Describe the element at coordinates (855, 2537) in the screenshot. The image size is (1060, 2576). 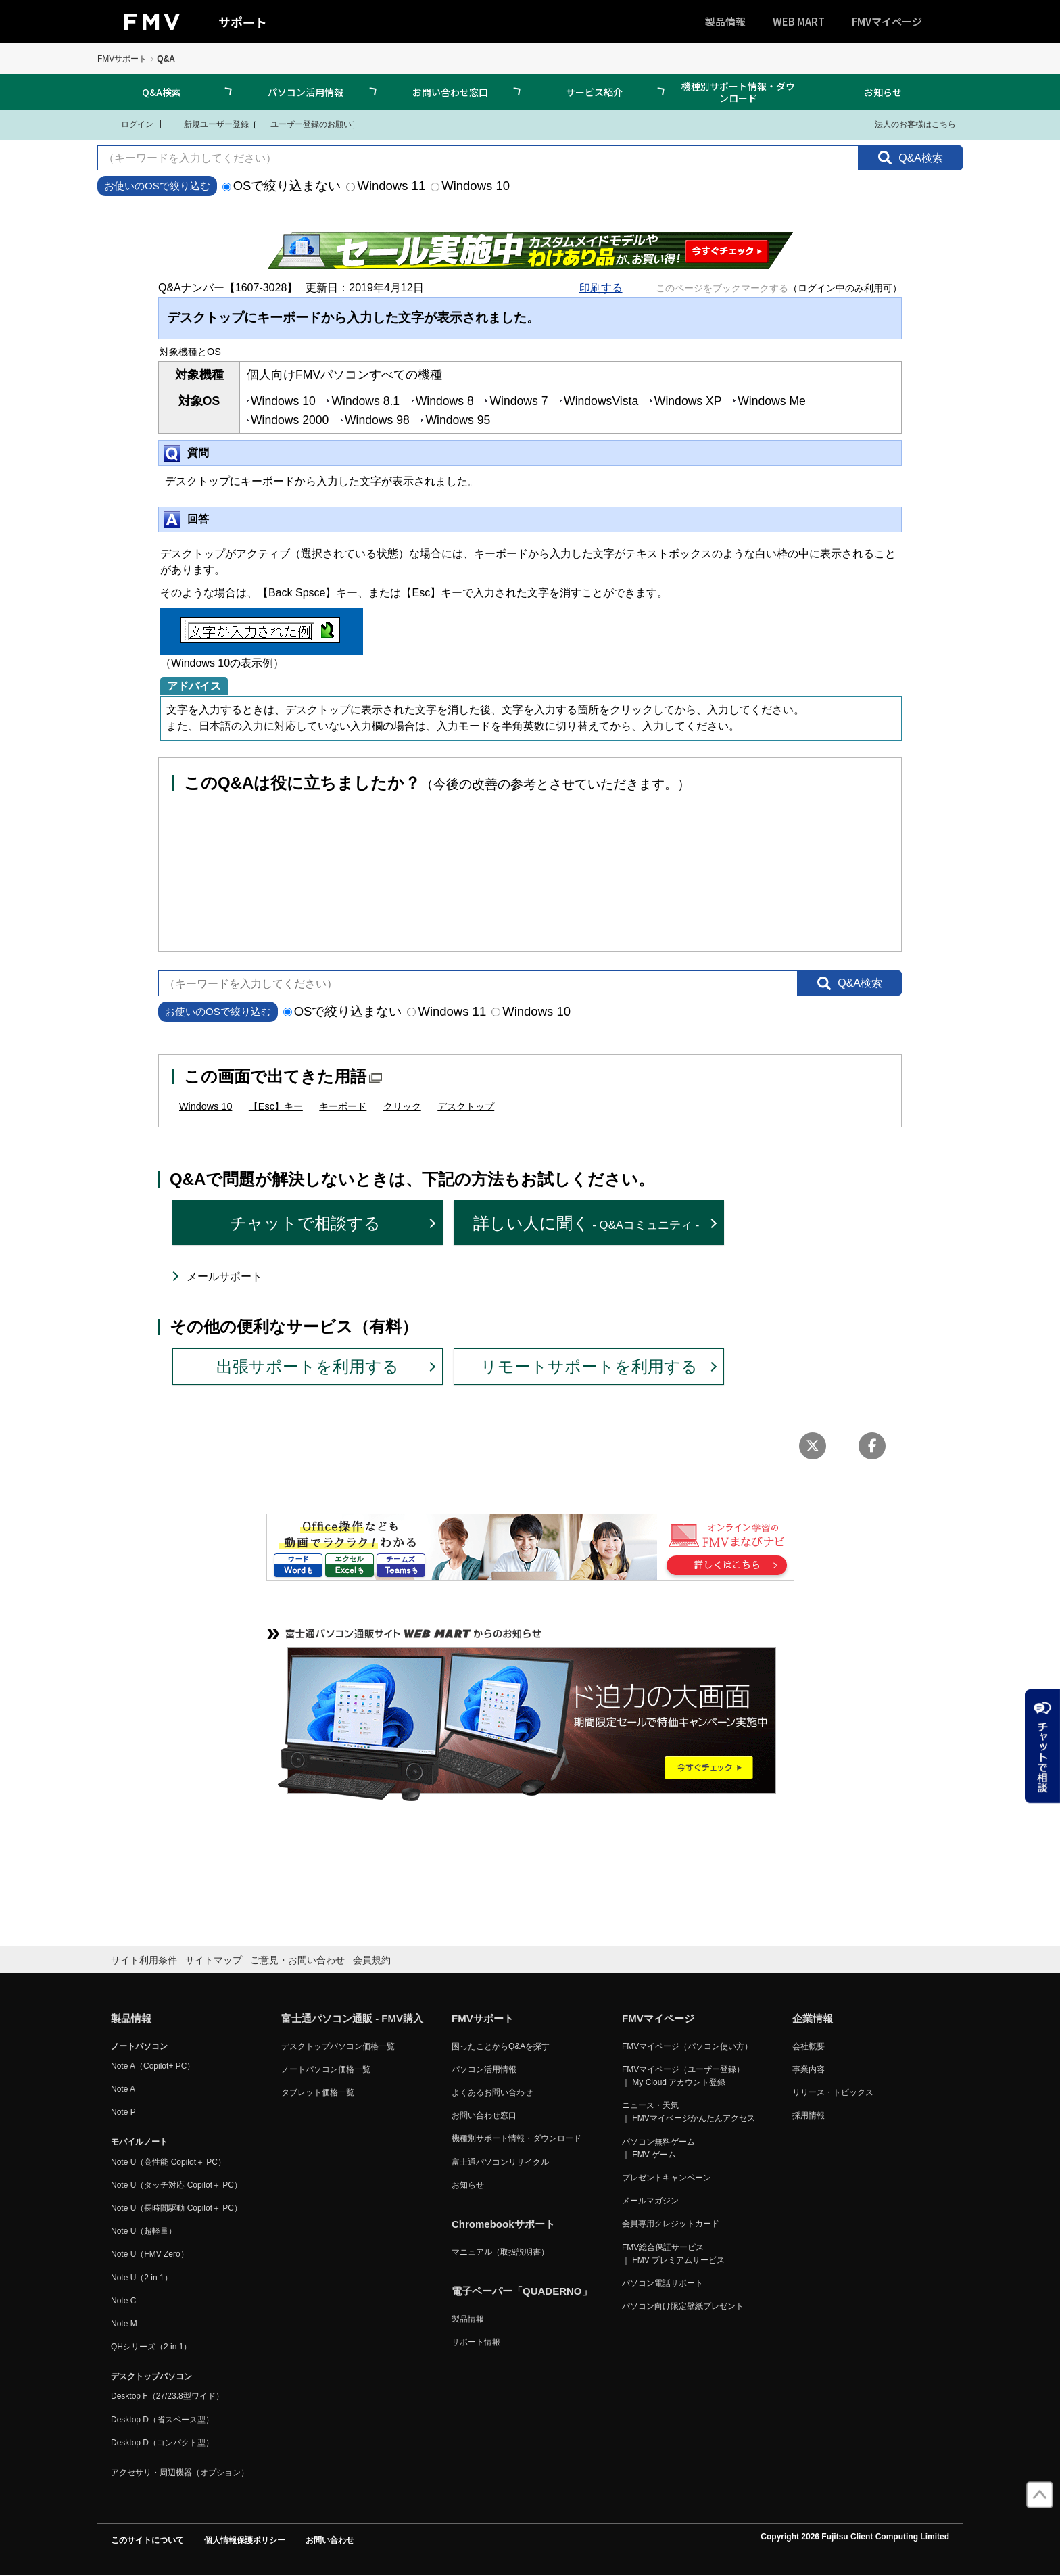
I see `Copyright 2026 Fujitsu Client Computing Limited` at that location.